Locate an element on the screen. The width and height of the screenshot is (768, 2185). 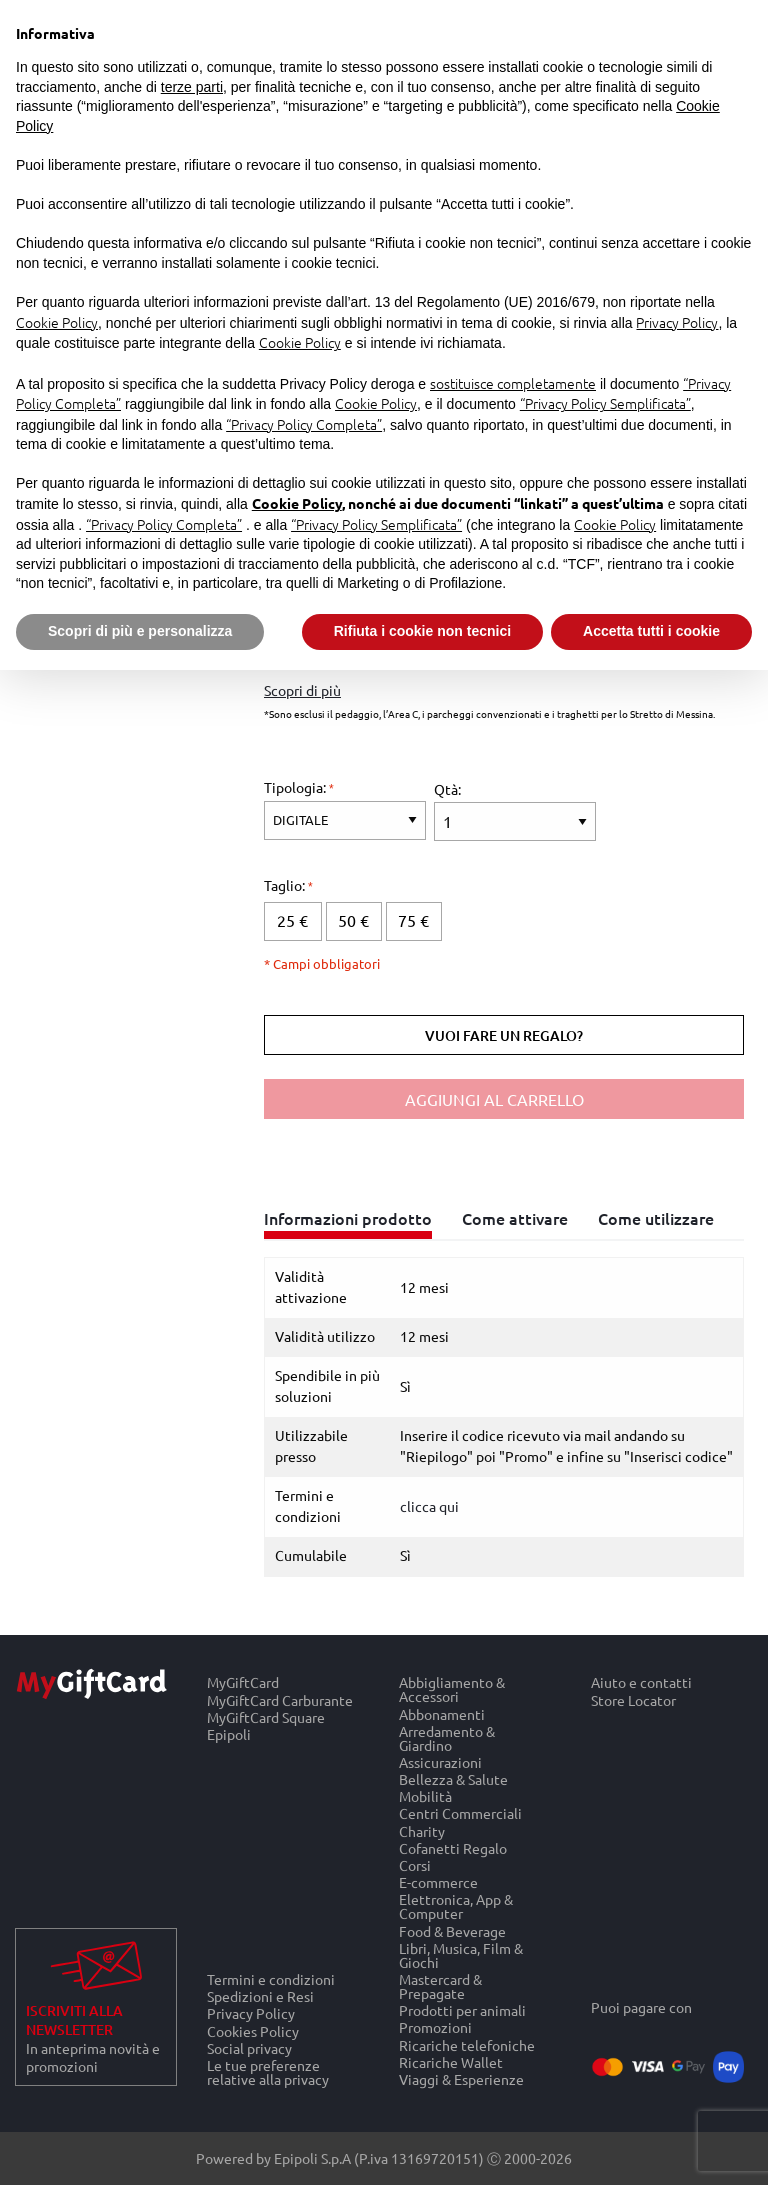
Spedizioni e Resi is located at coordinates (260, 1996).